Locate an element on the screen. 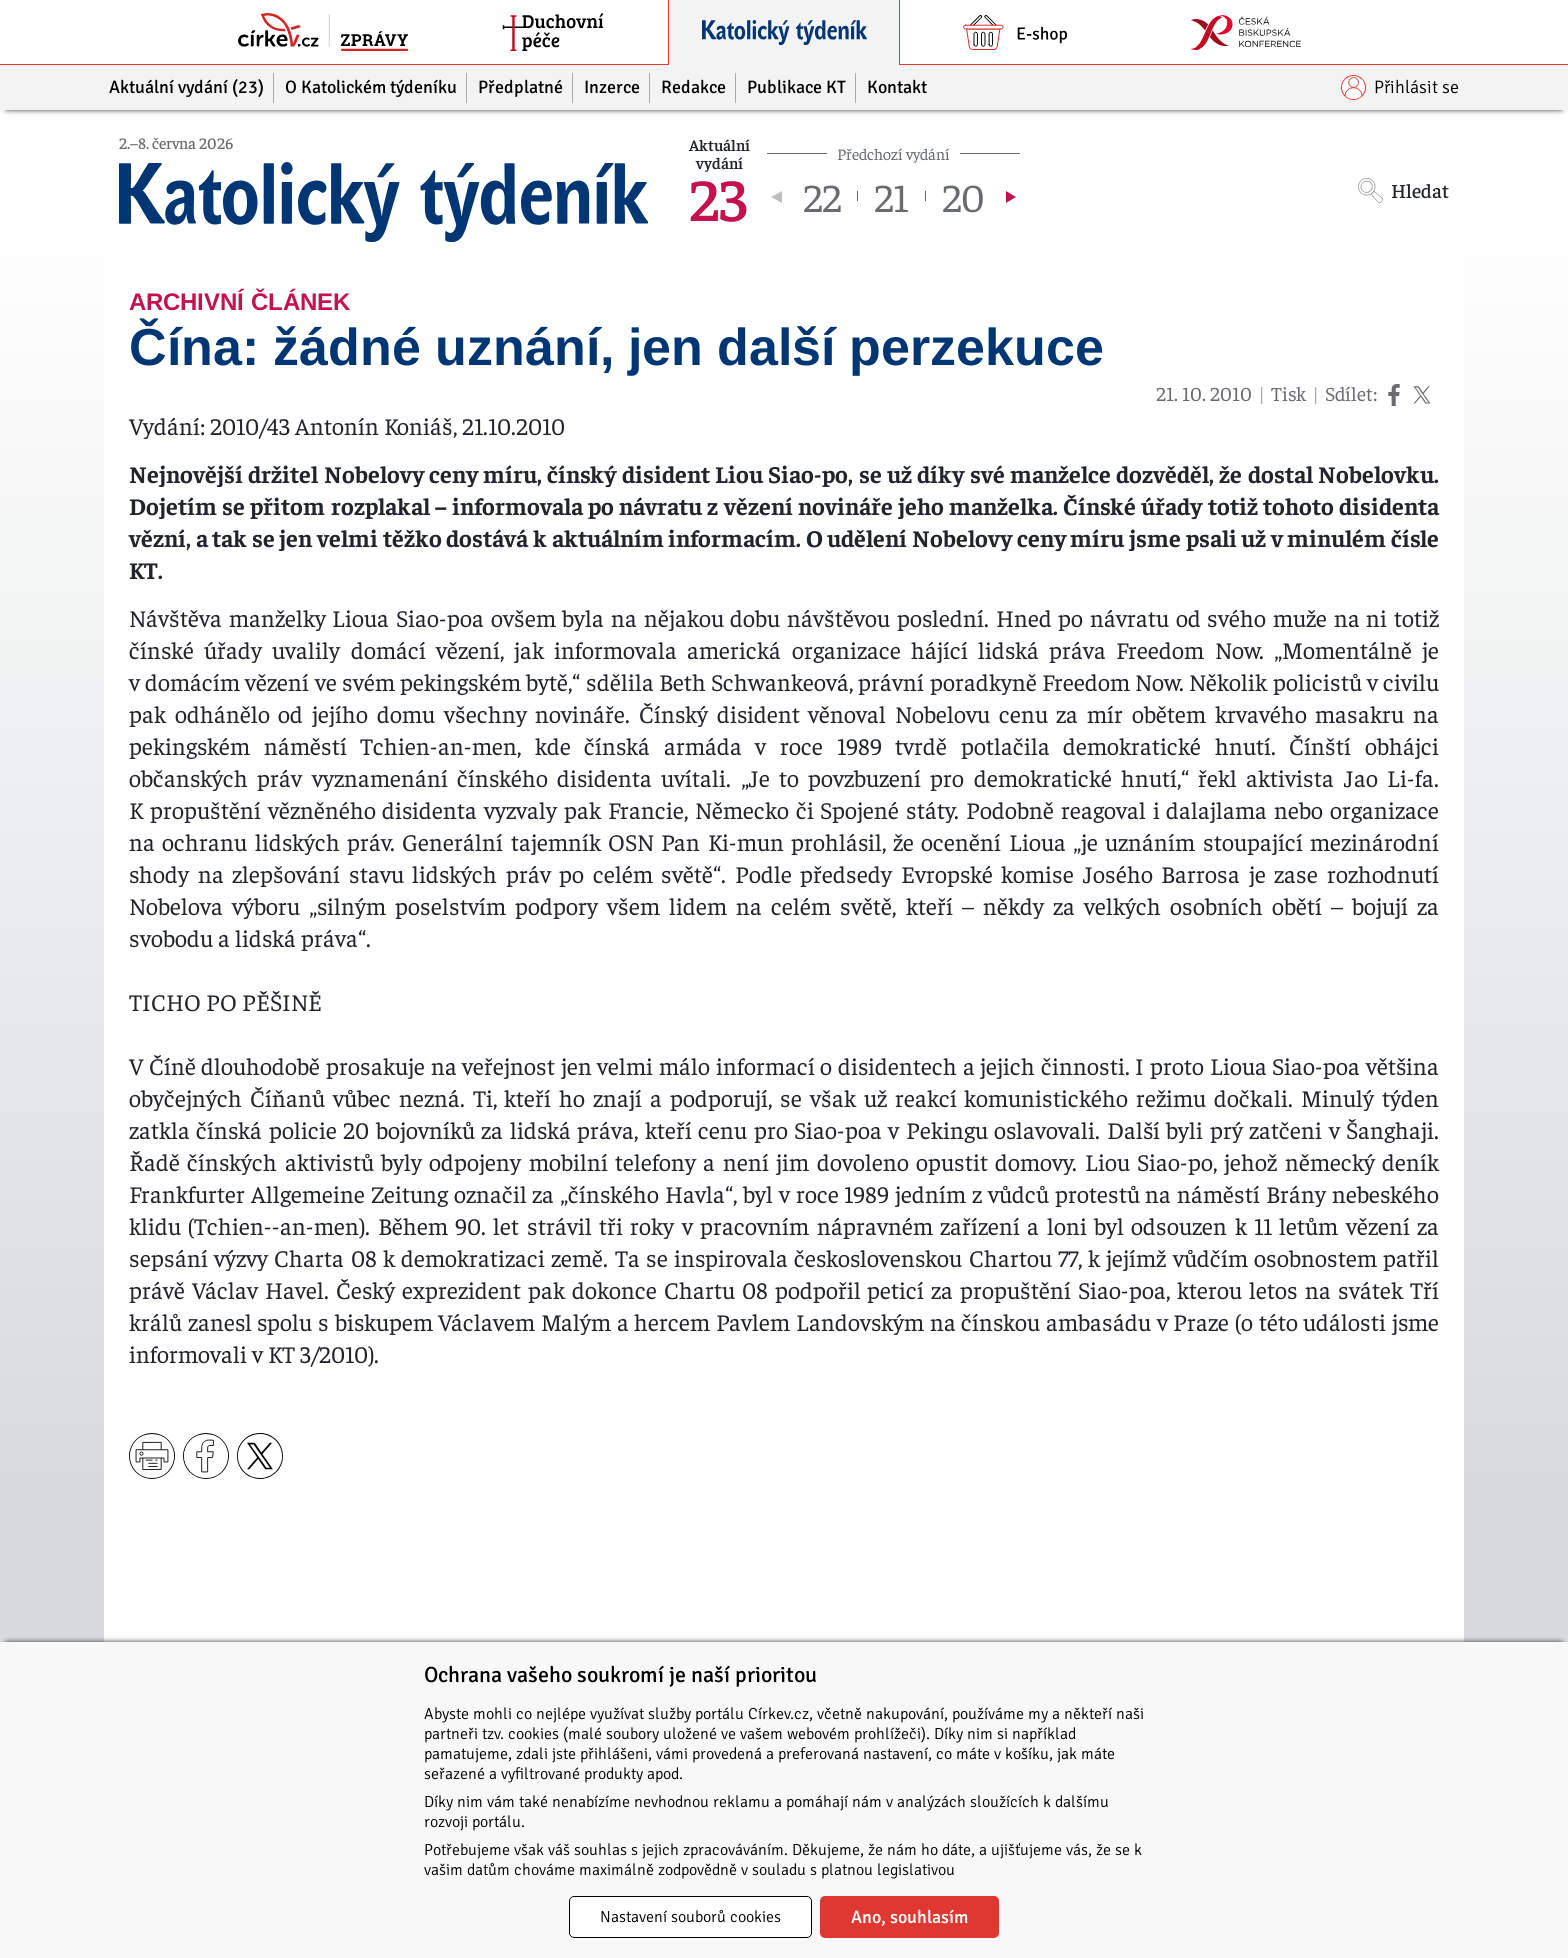  23 is located at coordinates (718, 196).